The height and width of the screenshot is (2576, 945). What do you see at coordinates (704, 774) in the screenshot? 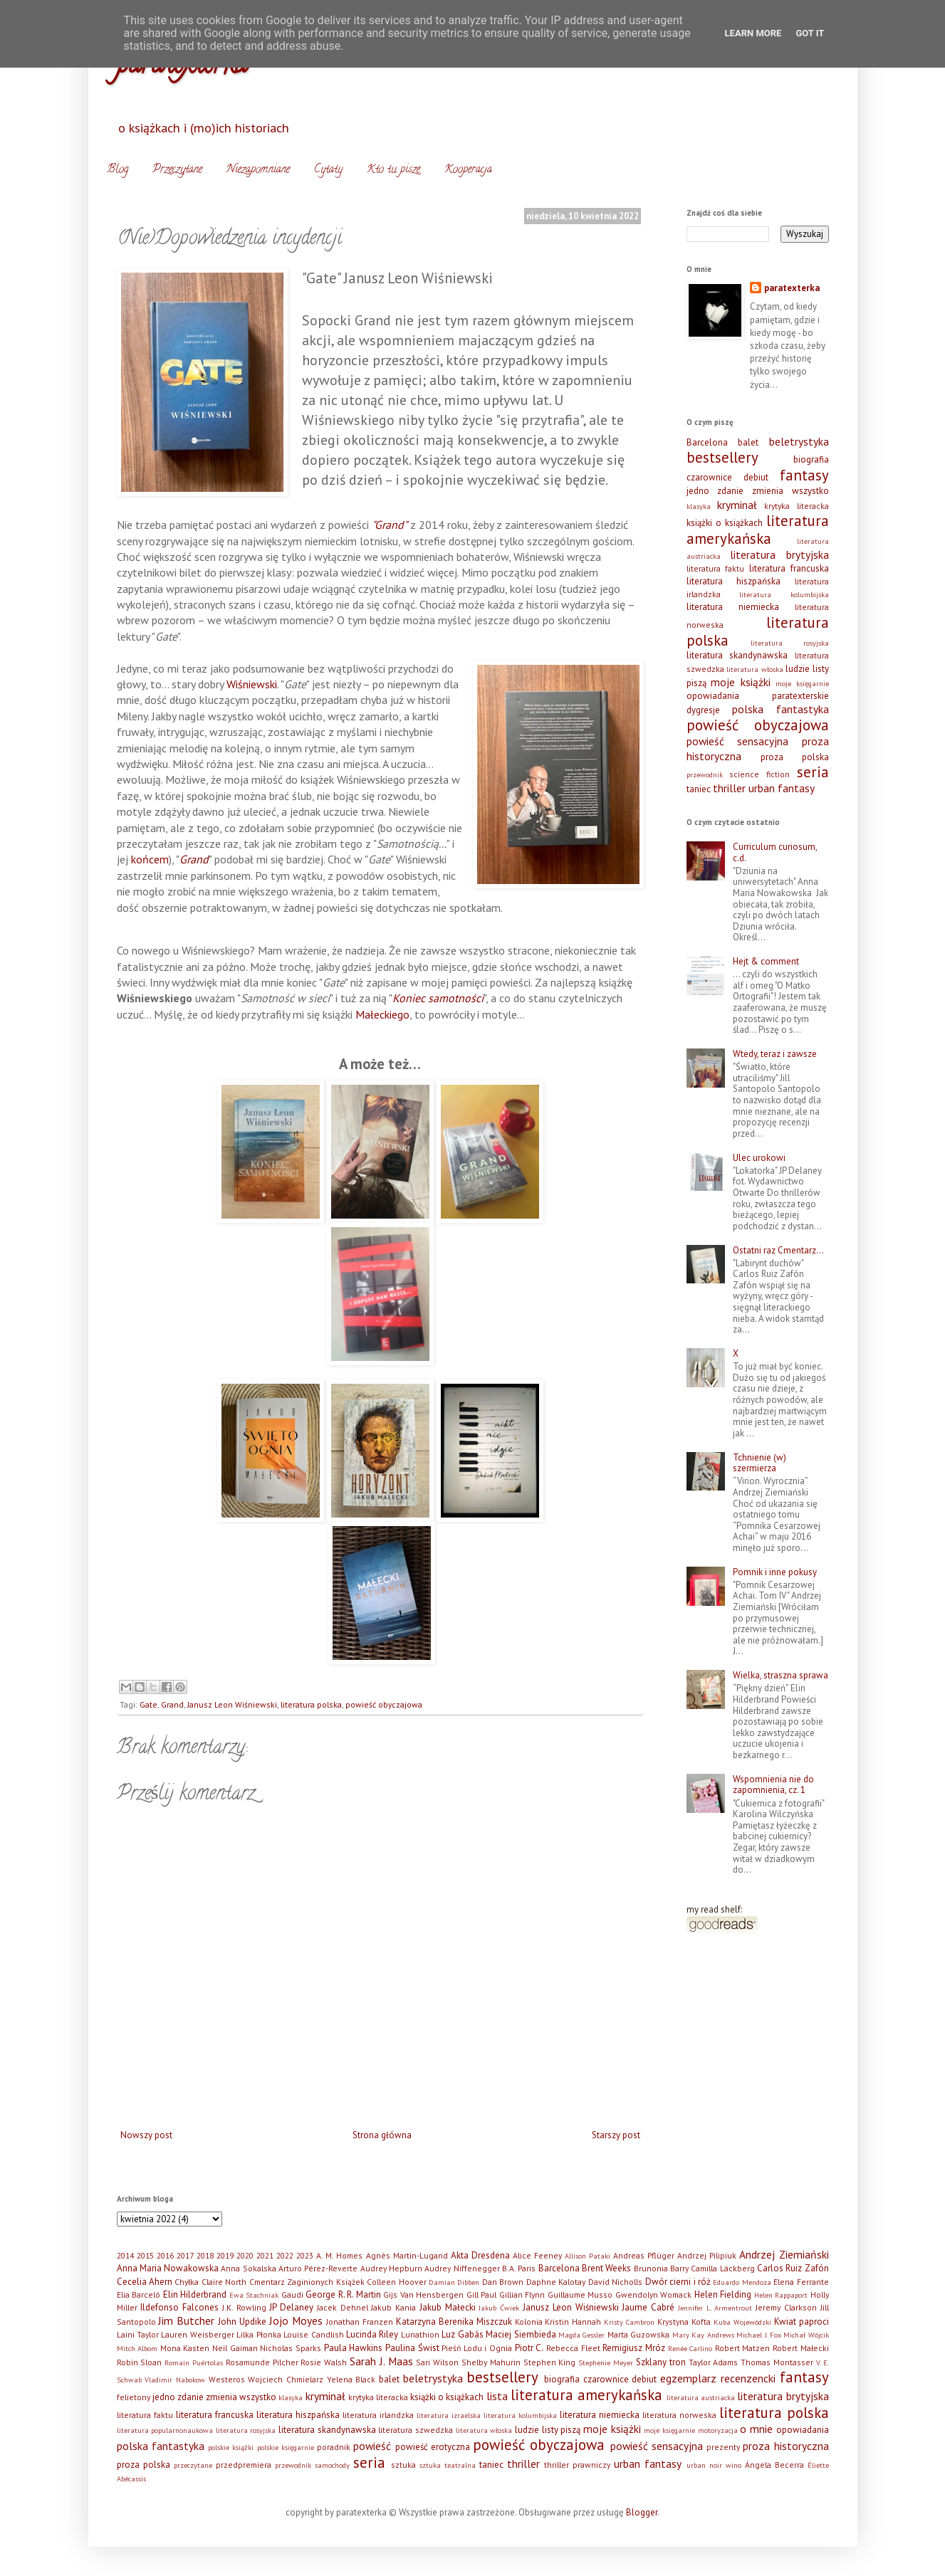
I see `przewodnik` at bounding box center [704, 774].